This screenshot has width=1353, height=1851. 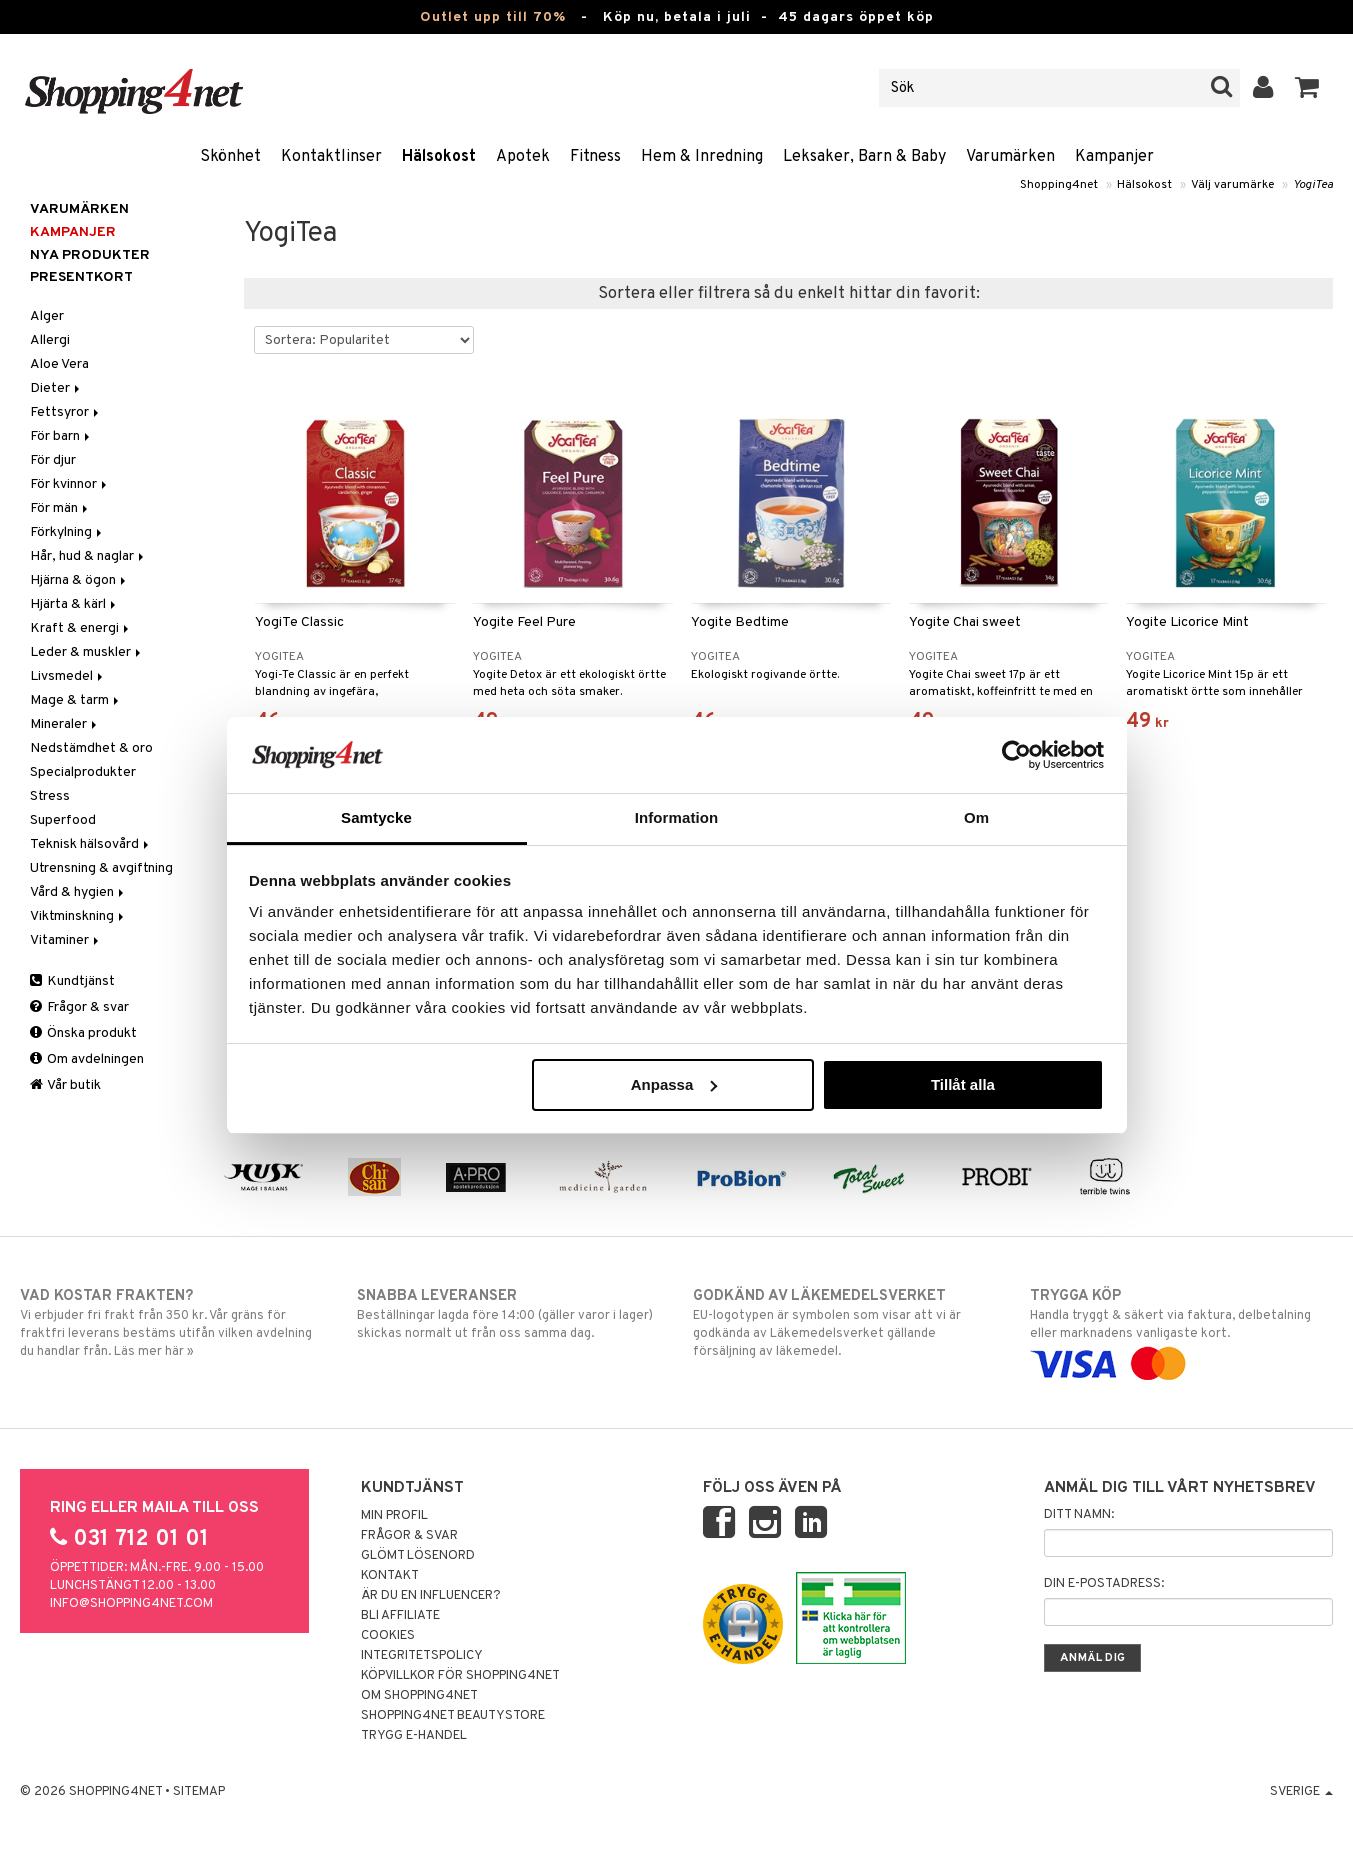 I want to click on YogiTea, so click(x=1313, y=185).